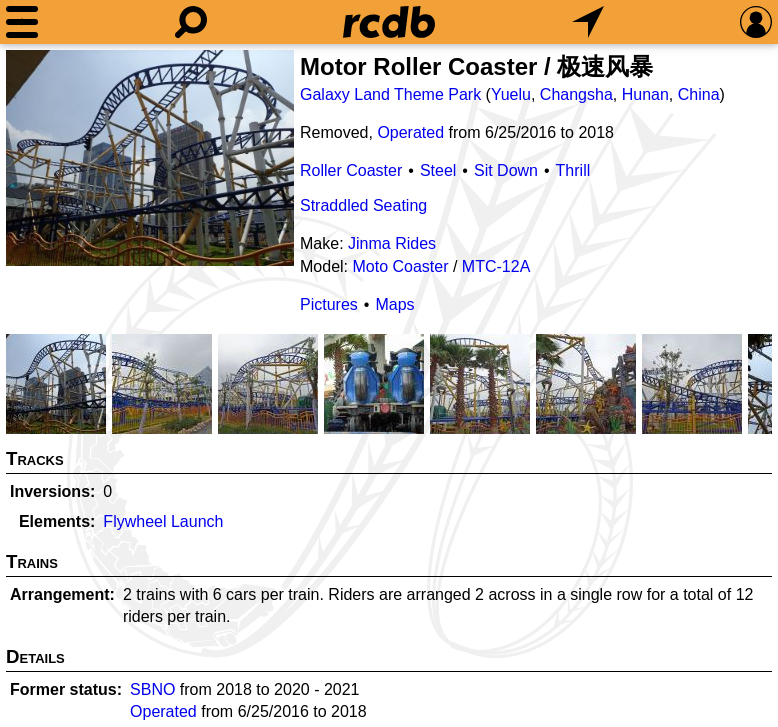  Describe the element at coordinates (573, 170) in the screenshot. I see `Thrill` at that location.